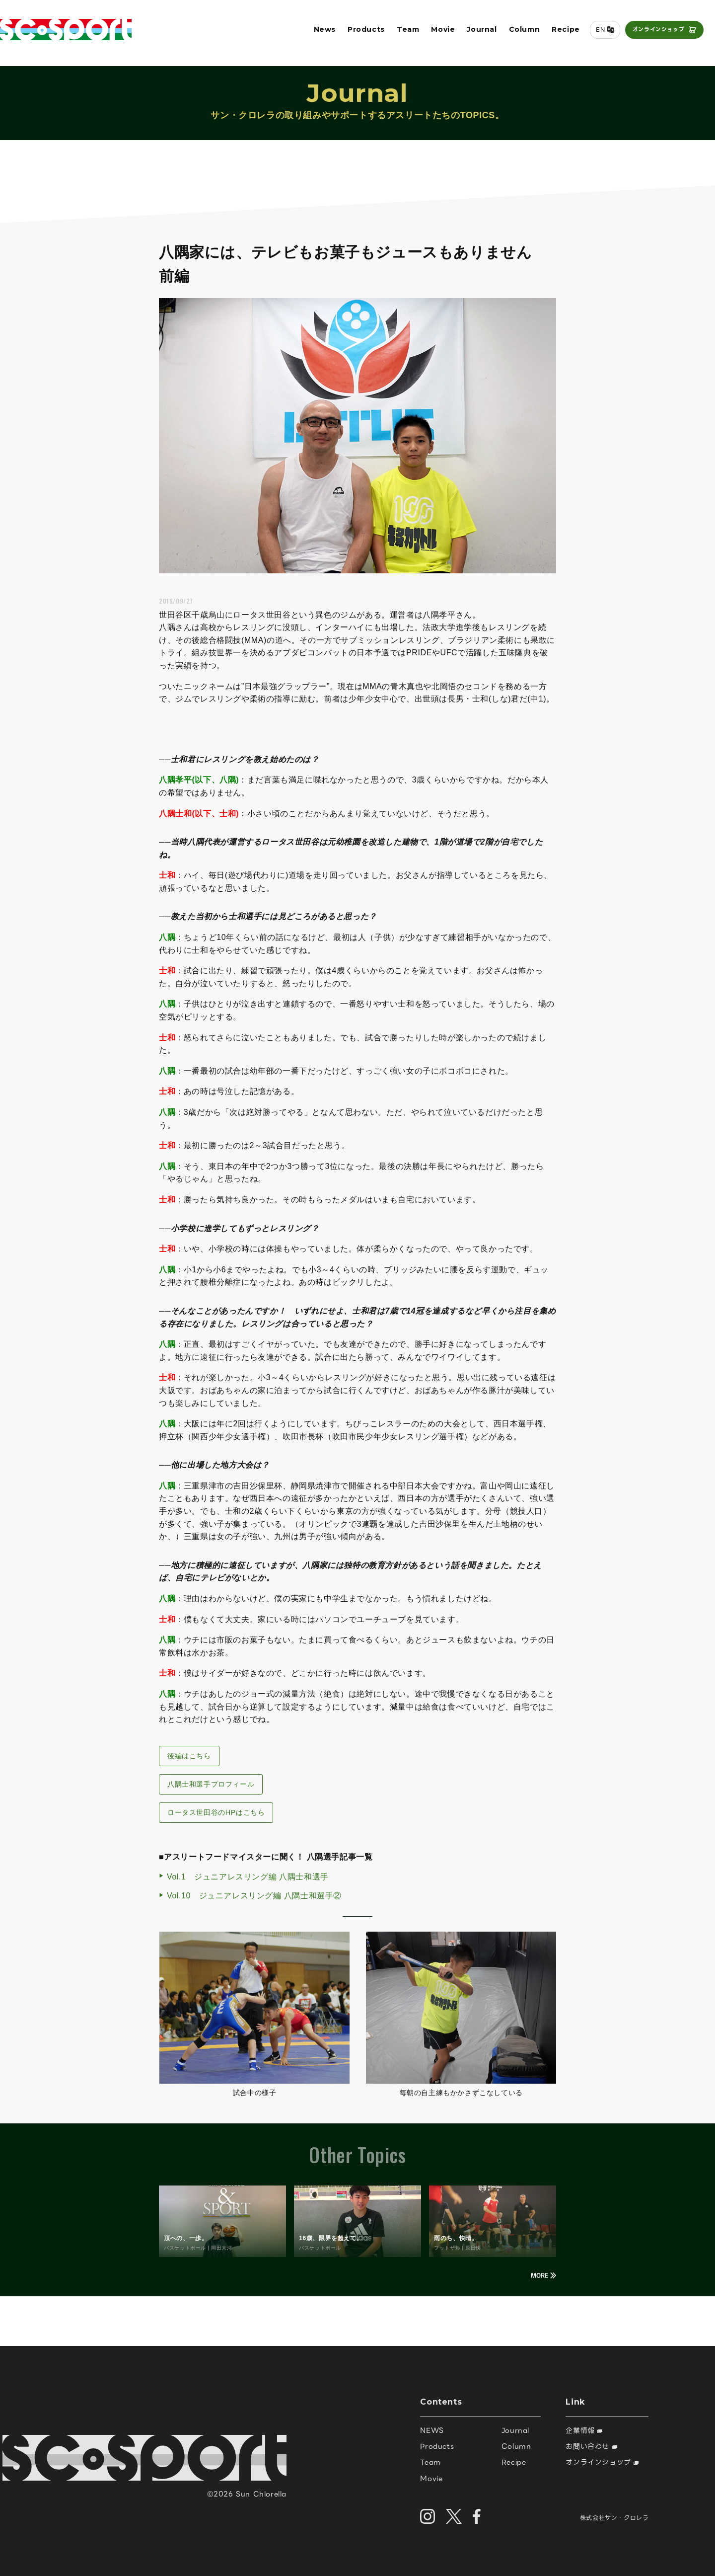 The width and height of the screenshot is (715, 2576). Describe the element at coordinates (478, 32) in the screenshot. I see `Journal` at that location.